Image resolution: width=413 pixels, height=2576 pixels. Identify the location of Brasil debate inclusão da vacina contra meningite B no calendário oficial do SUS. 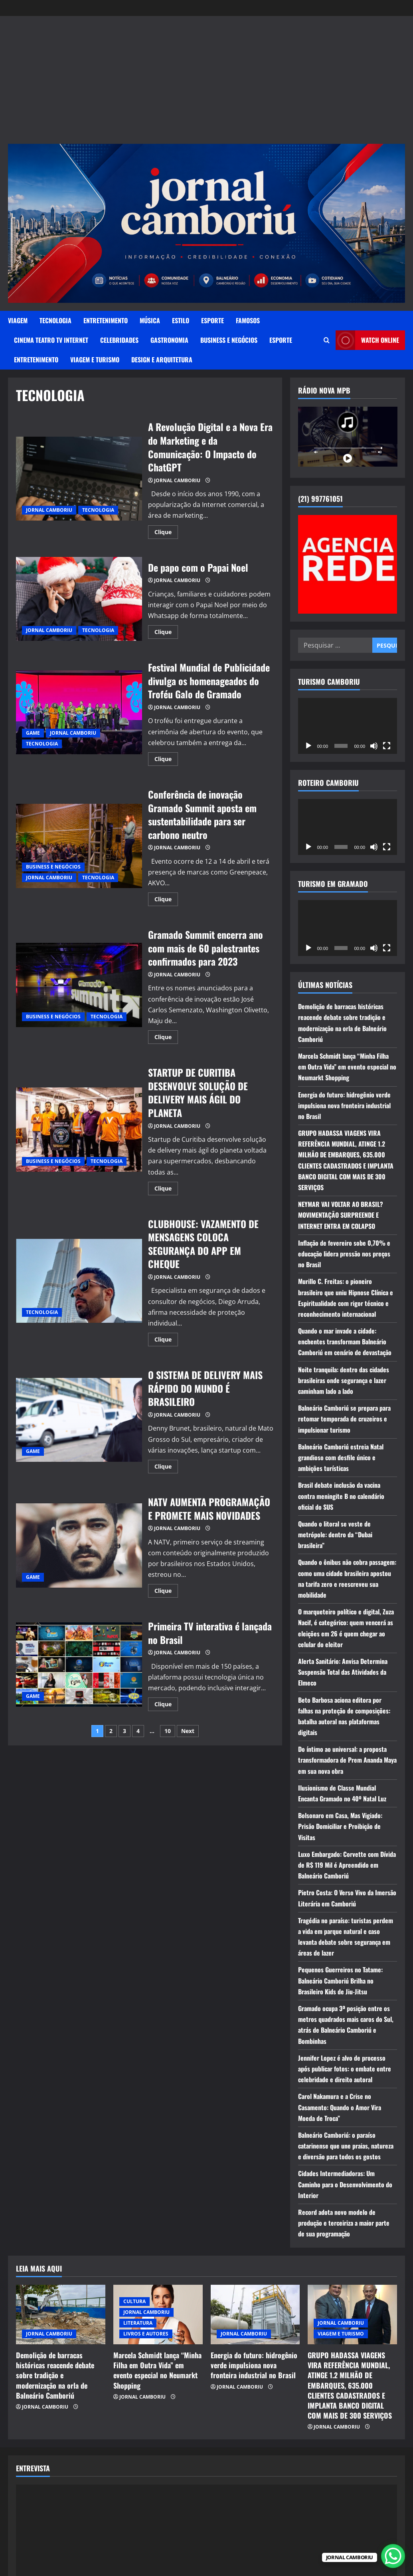
(341, 1495).